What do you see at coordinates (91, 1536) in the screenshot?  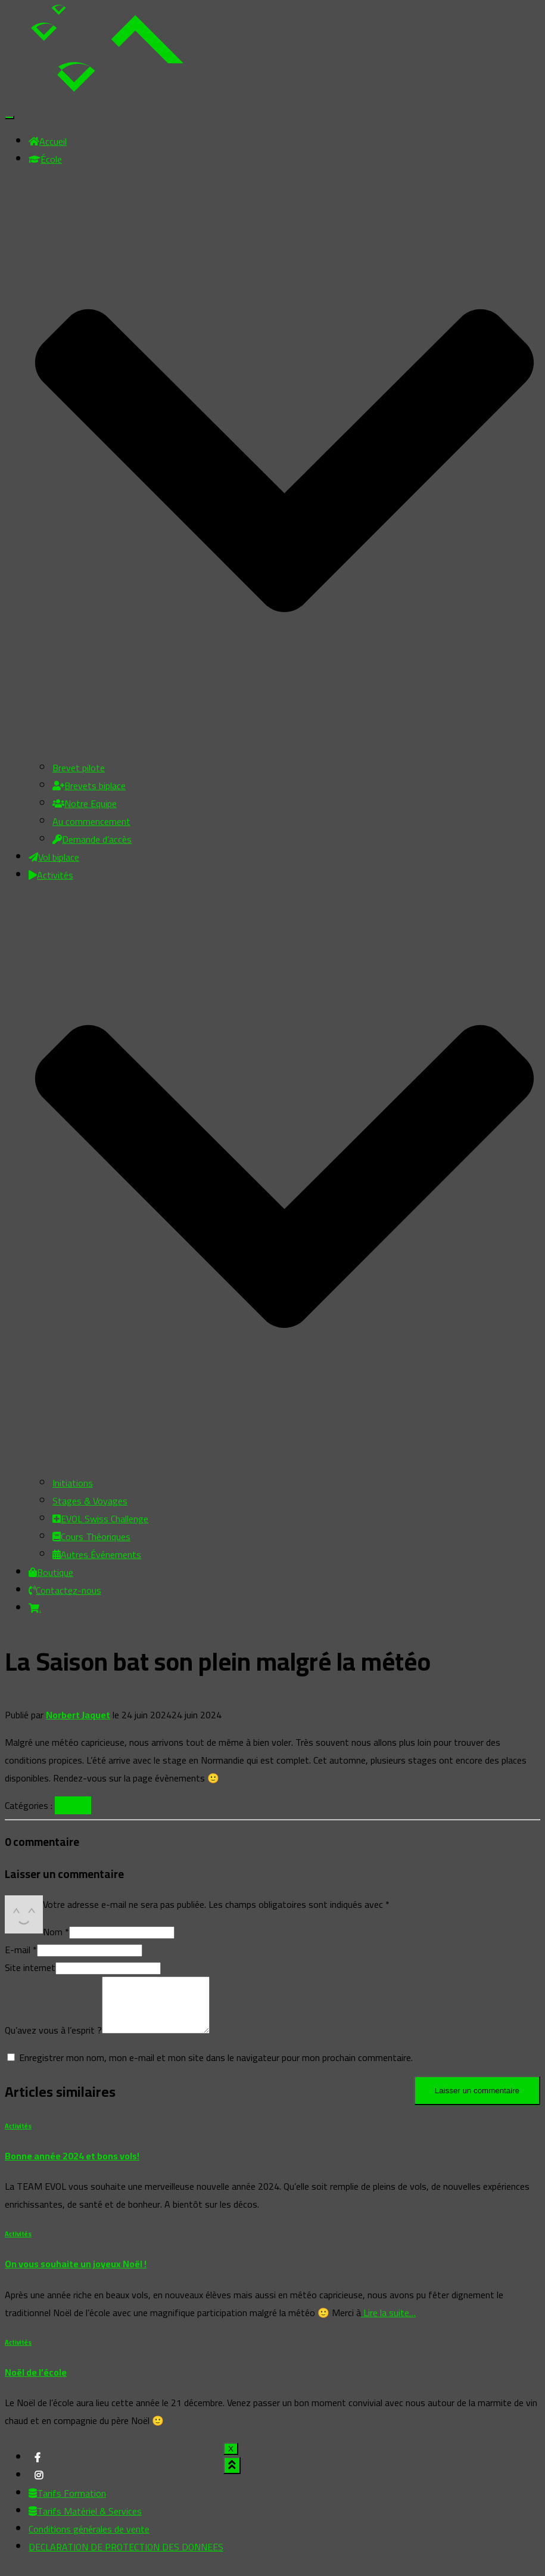 I see `Cours Théoriques` at bounding box center [91, 1536].